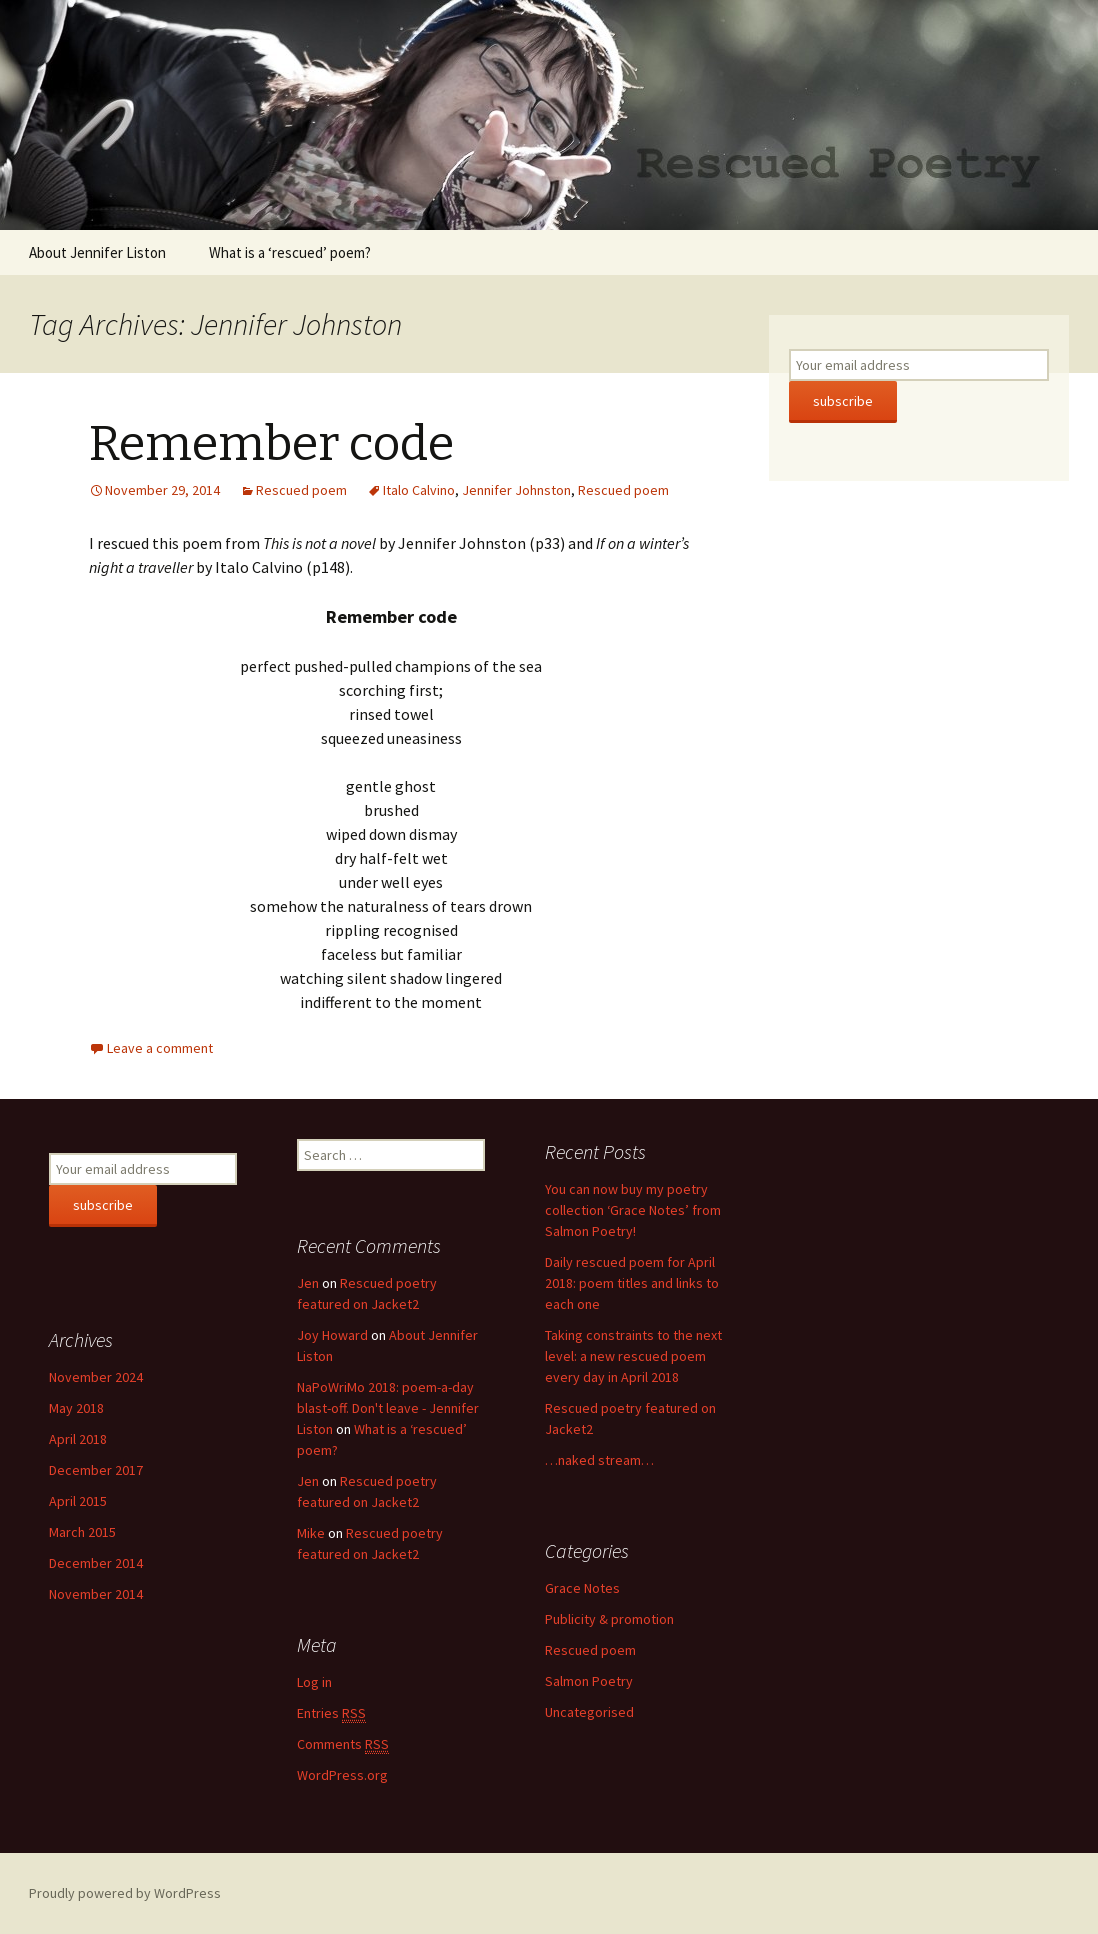  Describe the element at coordinates (78, 1501) in the screenshot. I see `April 2015` at that location.